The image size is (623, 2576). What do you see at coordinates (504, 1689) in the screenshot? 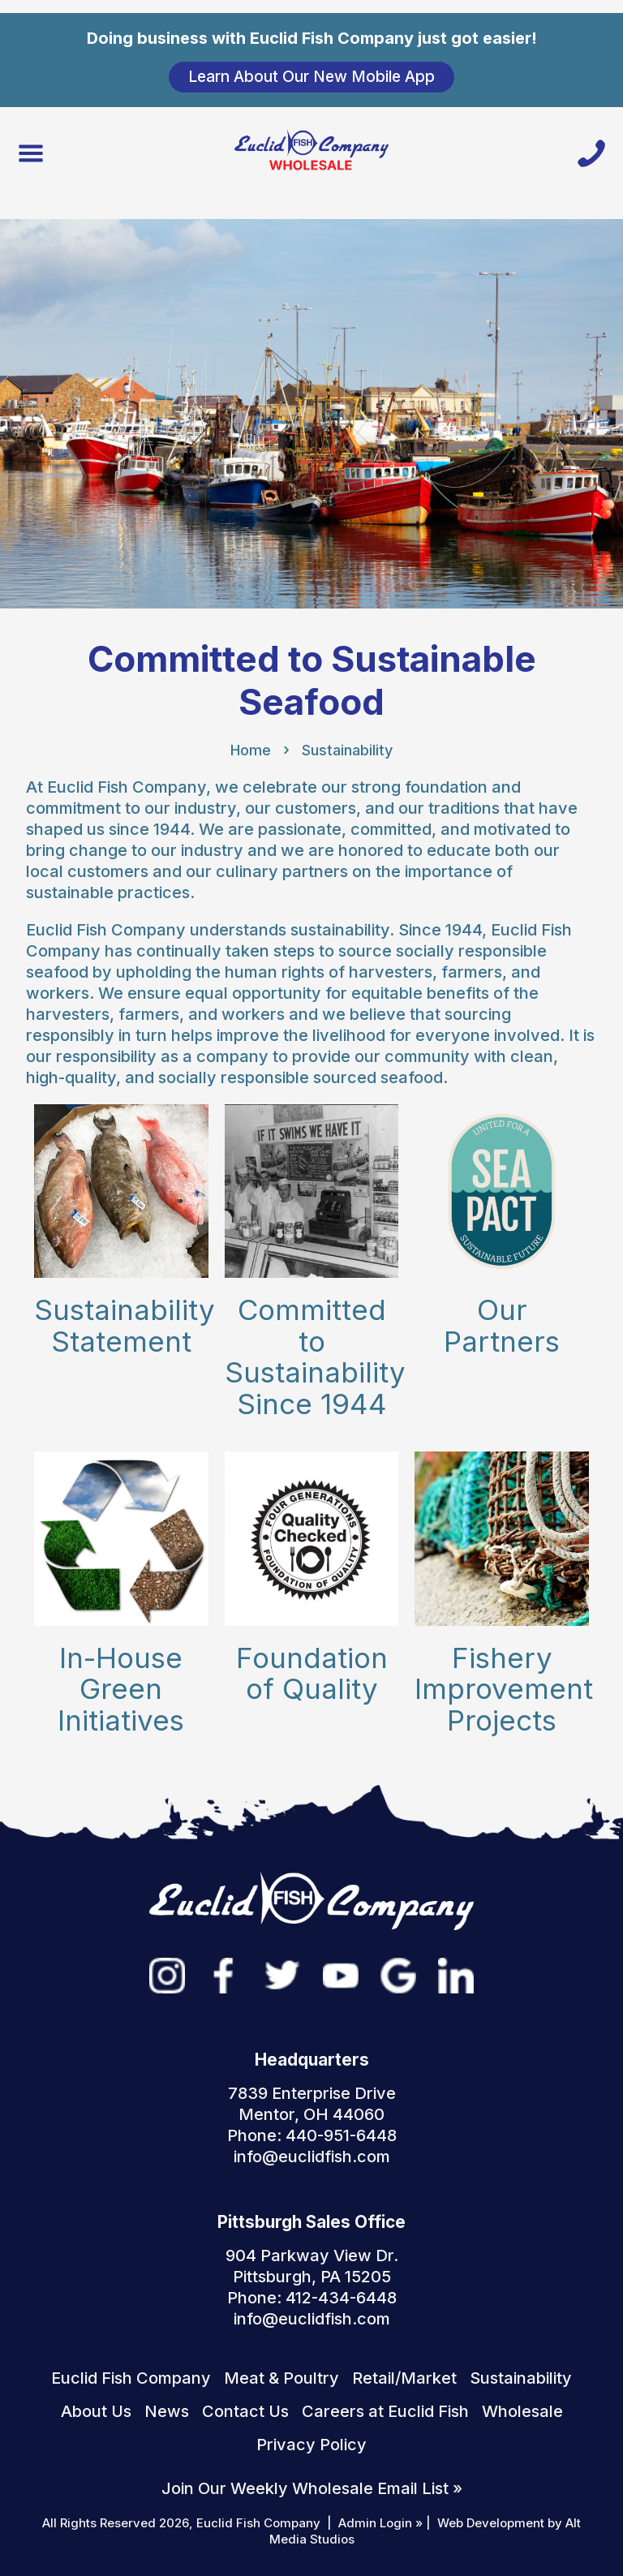
I see `Fishery Improvement Projects` at bounding box center [504, 1689].